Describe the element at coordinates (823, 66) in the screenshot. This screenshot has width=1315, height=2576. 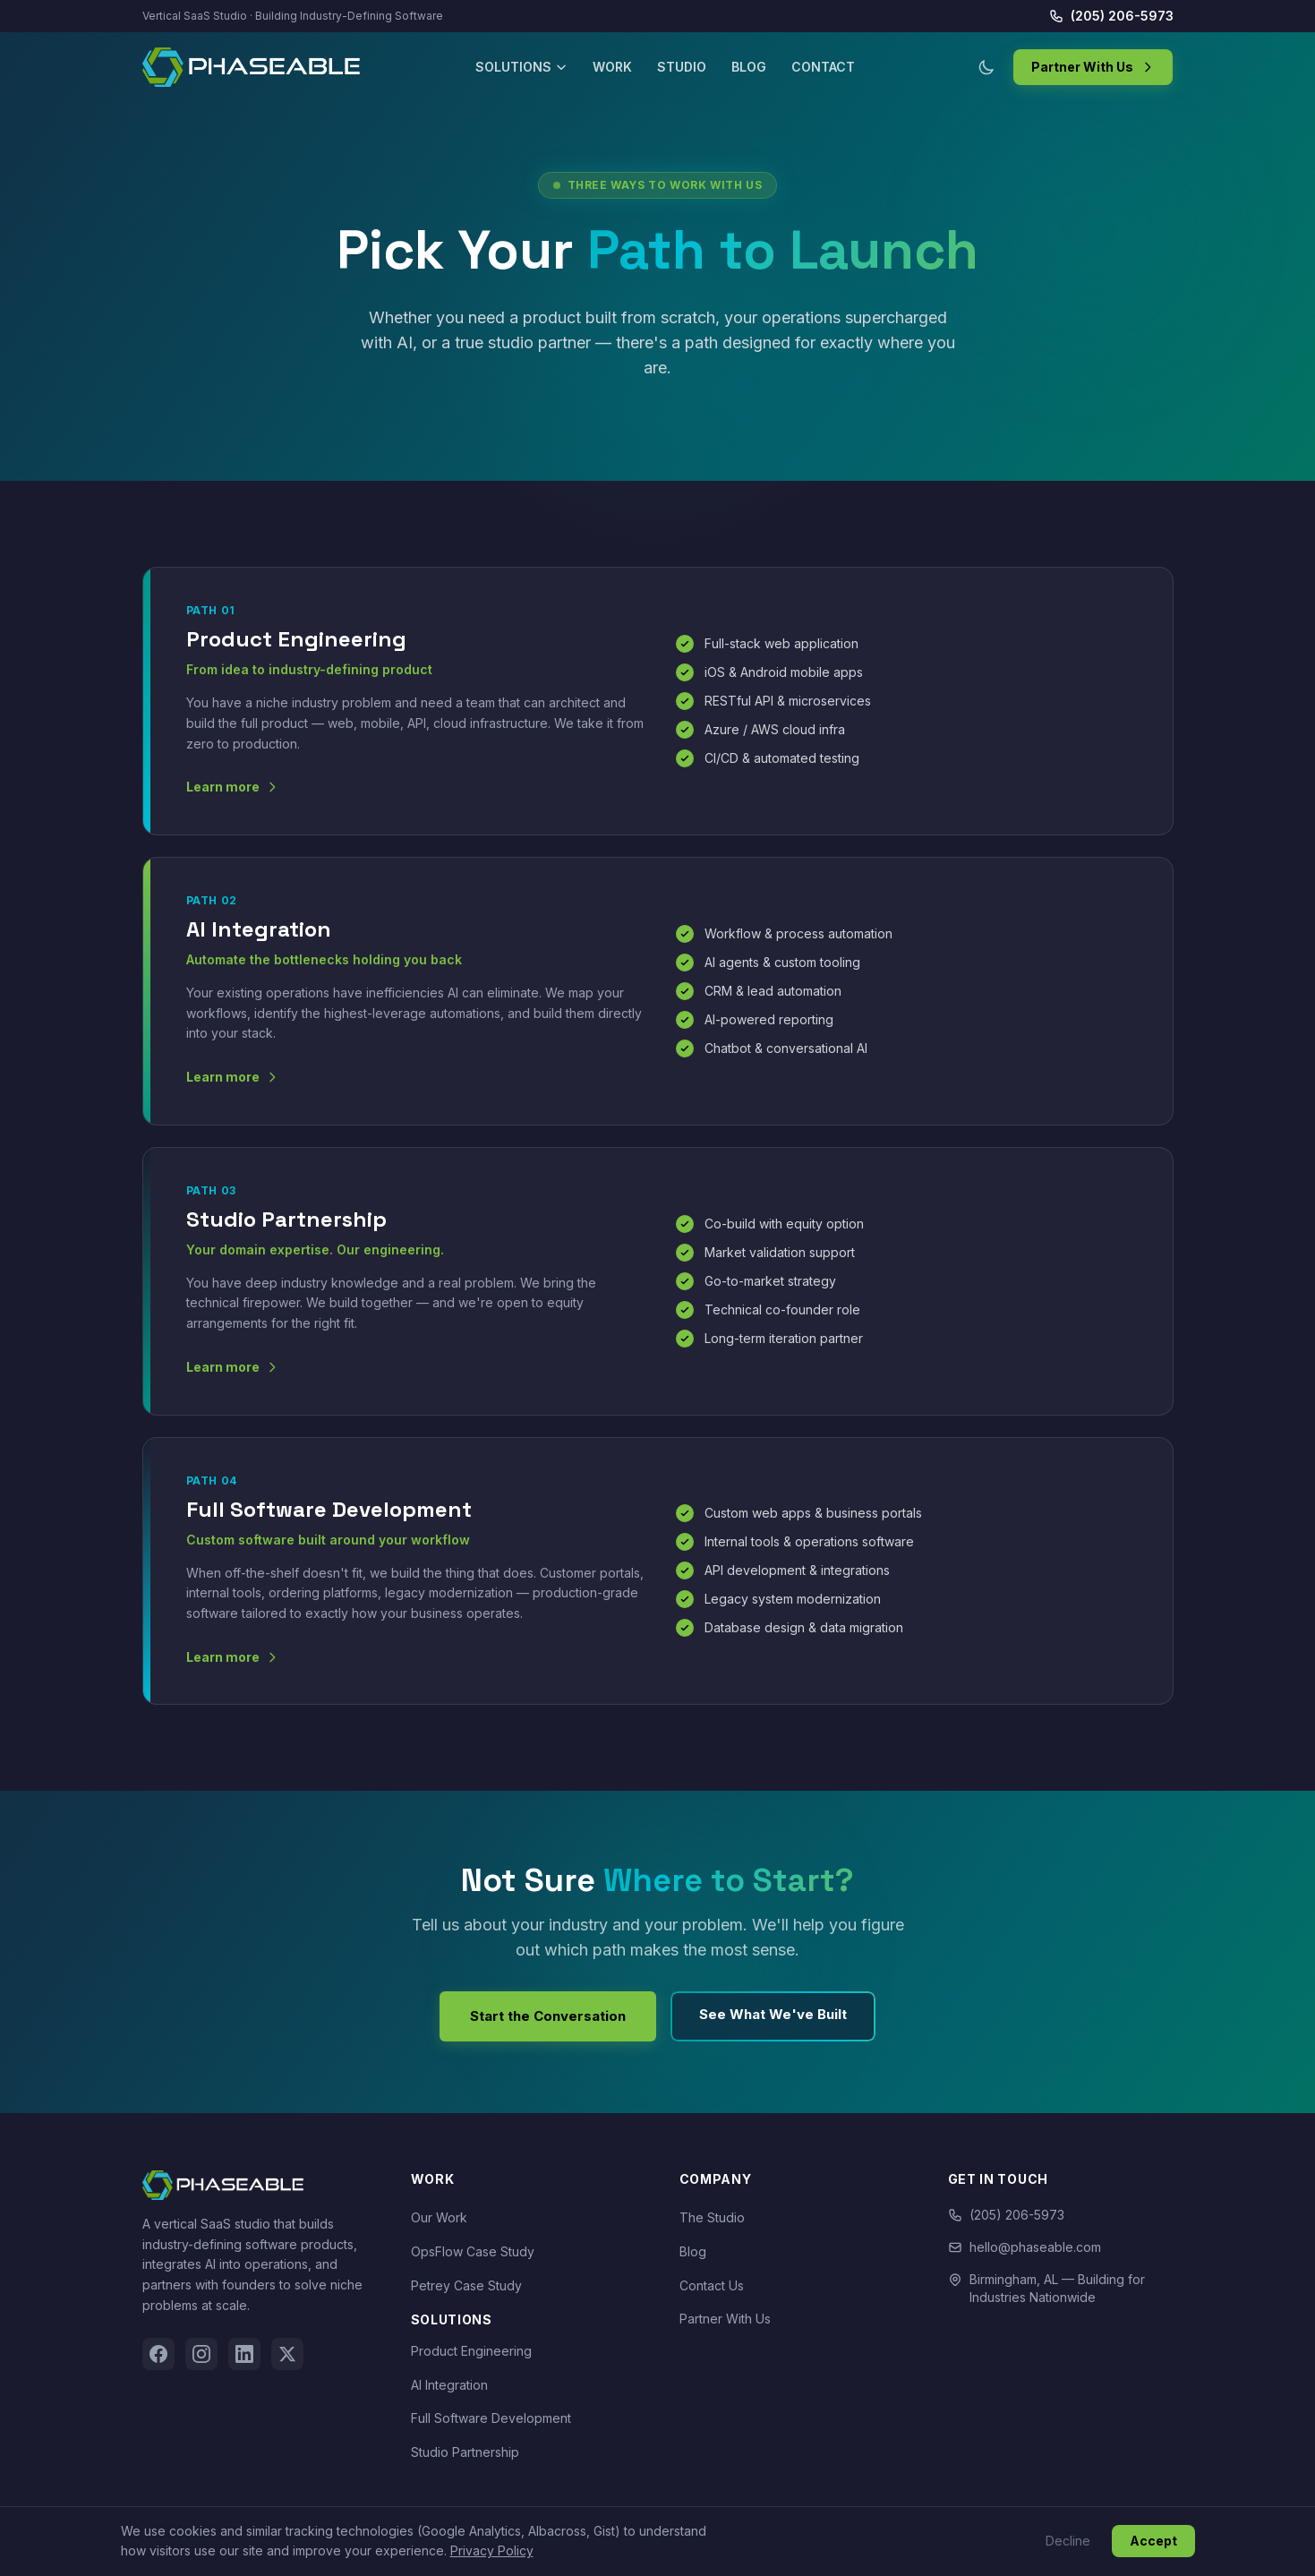
I see `Contact` at that location.